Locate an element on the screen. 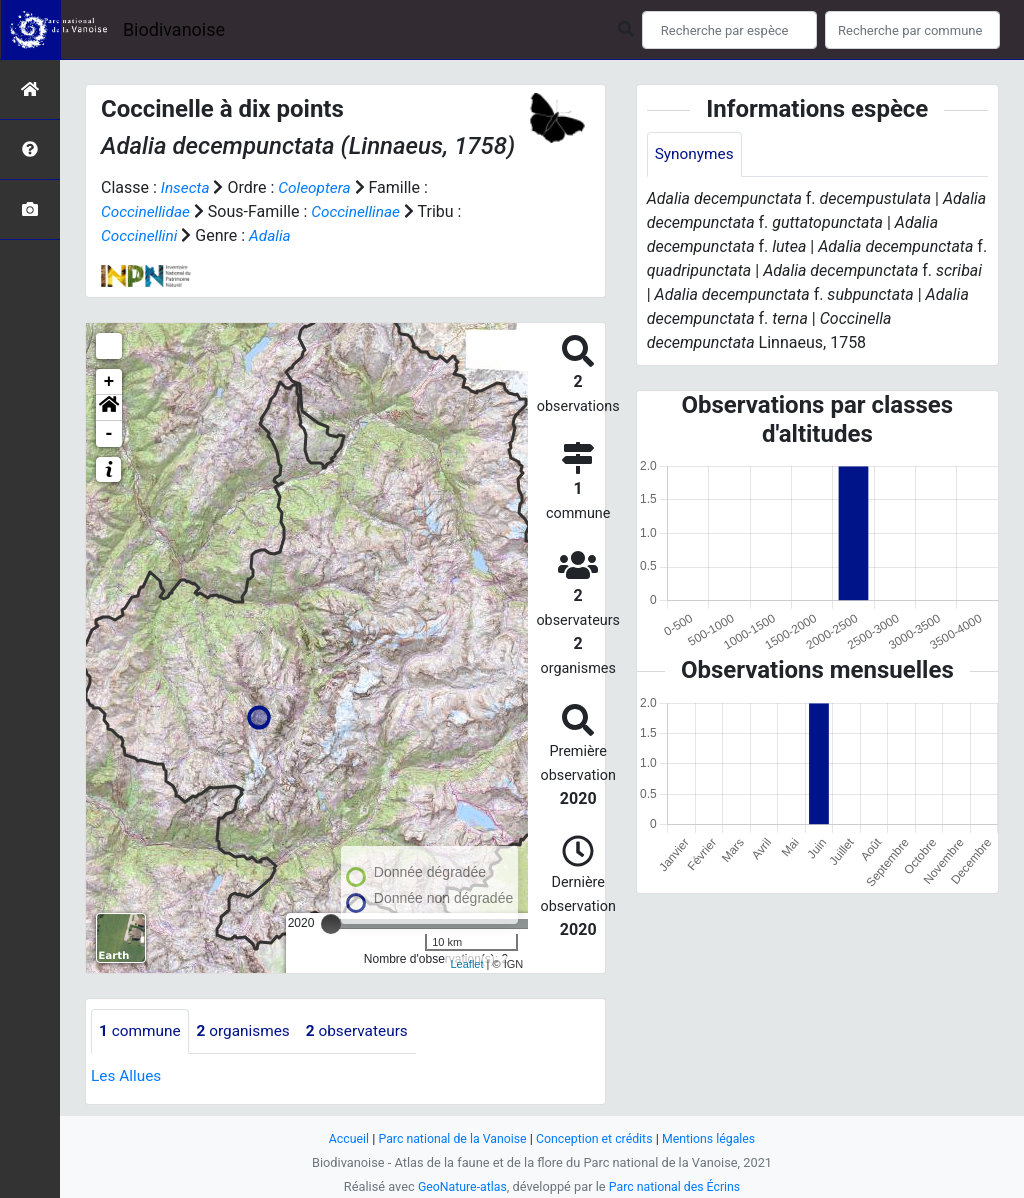 This screenshot has width=1024, height=1198. commune is located at coordinates (141, 1031).